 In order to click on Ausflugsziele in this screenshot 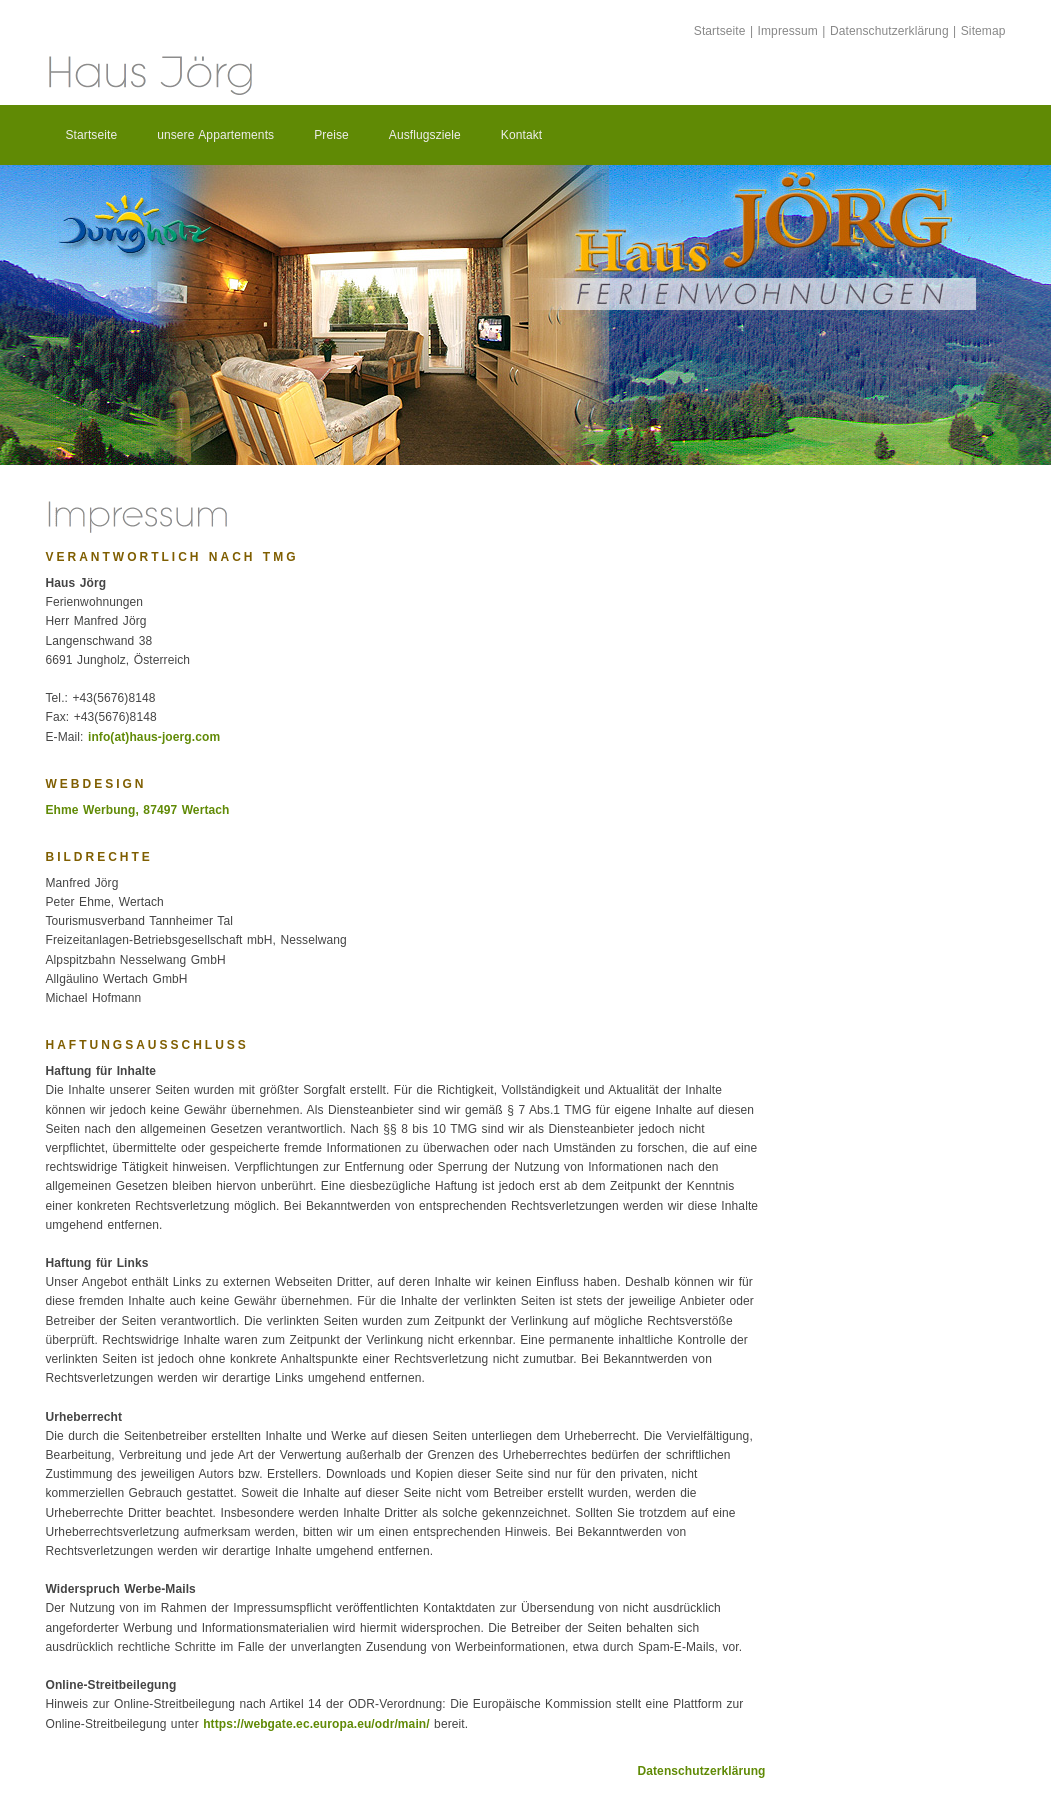, I will do `click(425, 135)`.